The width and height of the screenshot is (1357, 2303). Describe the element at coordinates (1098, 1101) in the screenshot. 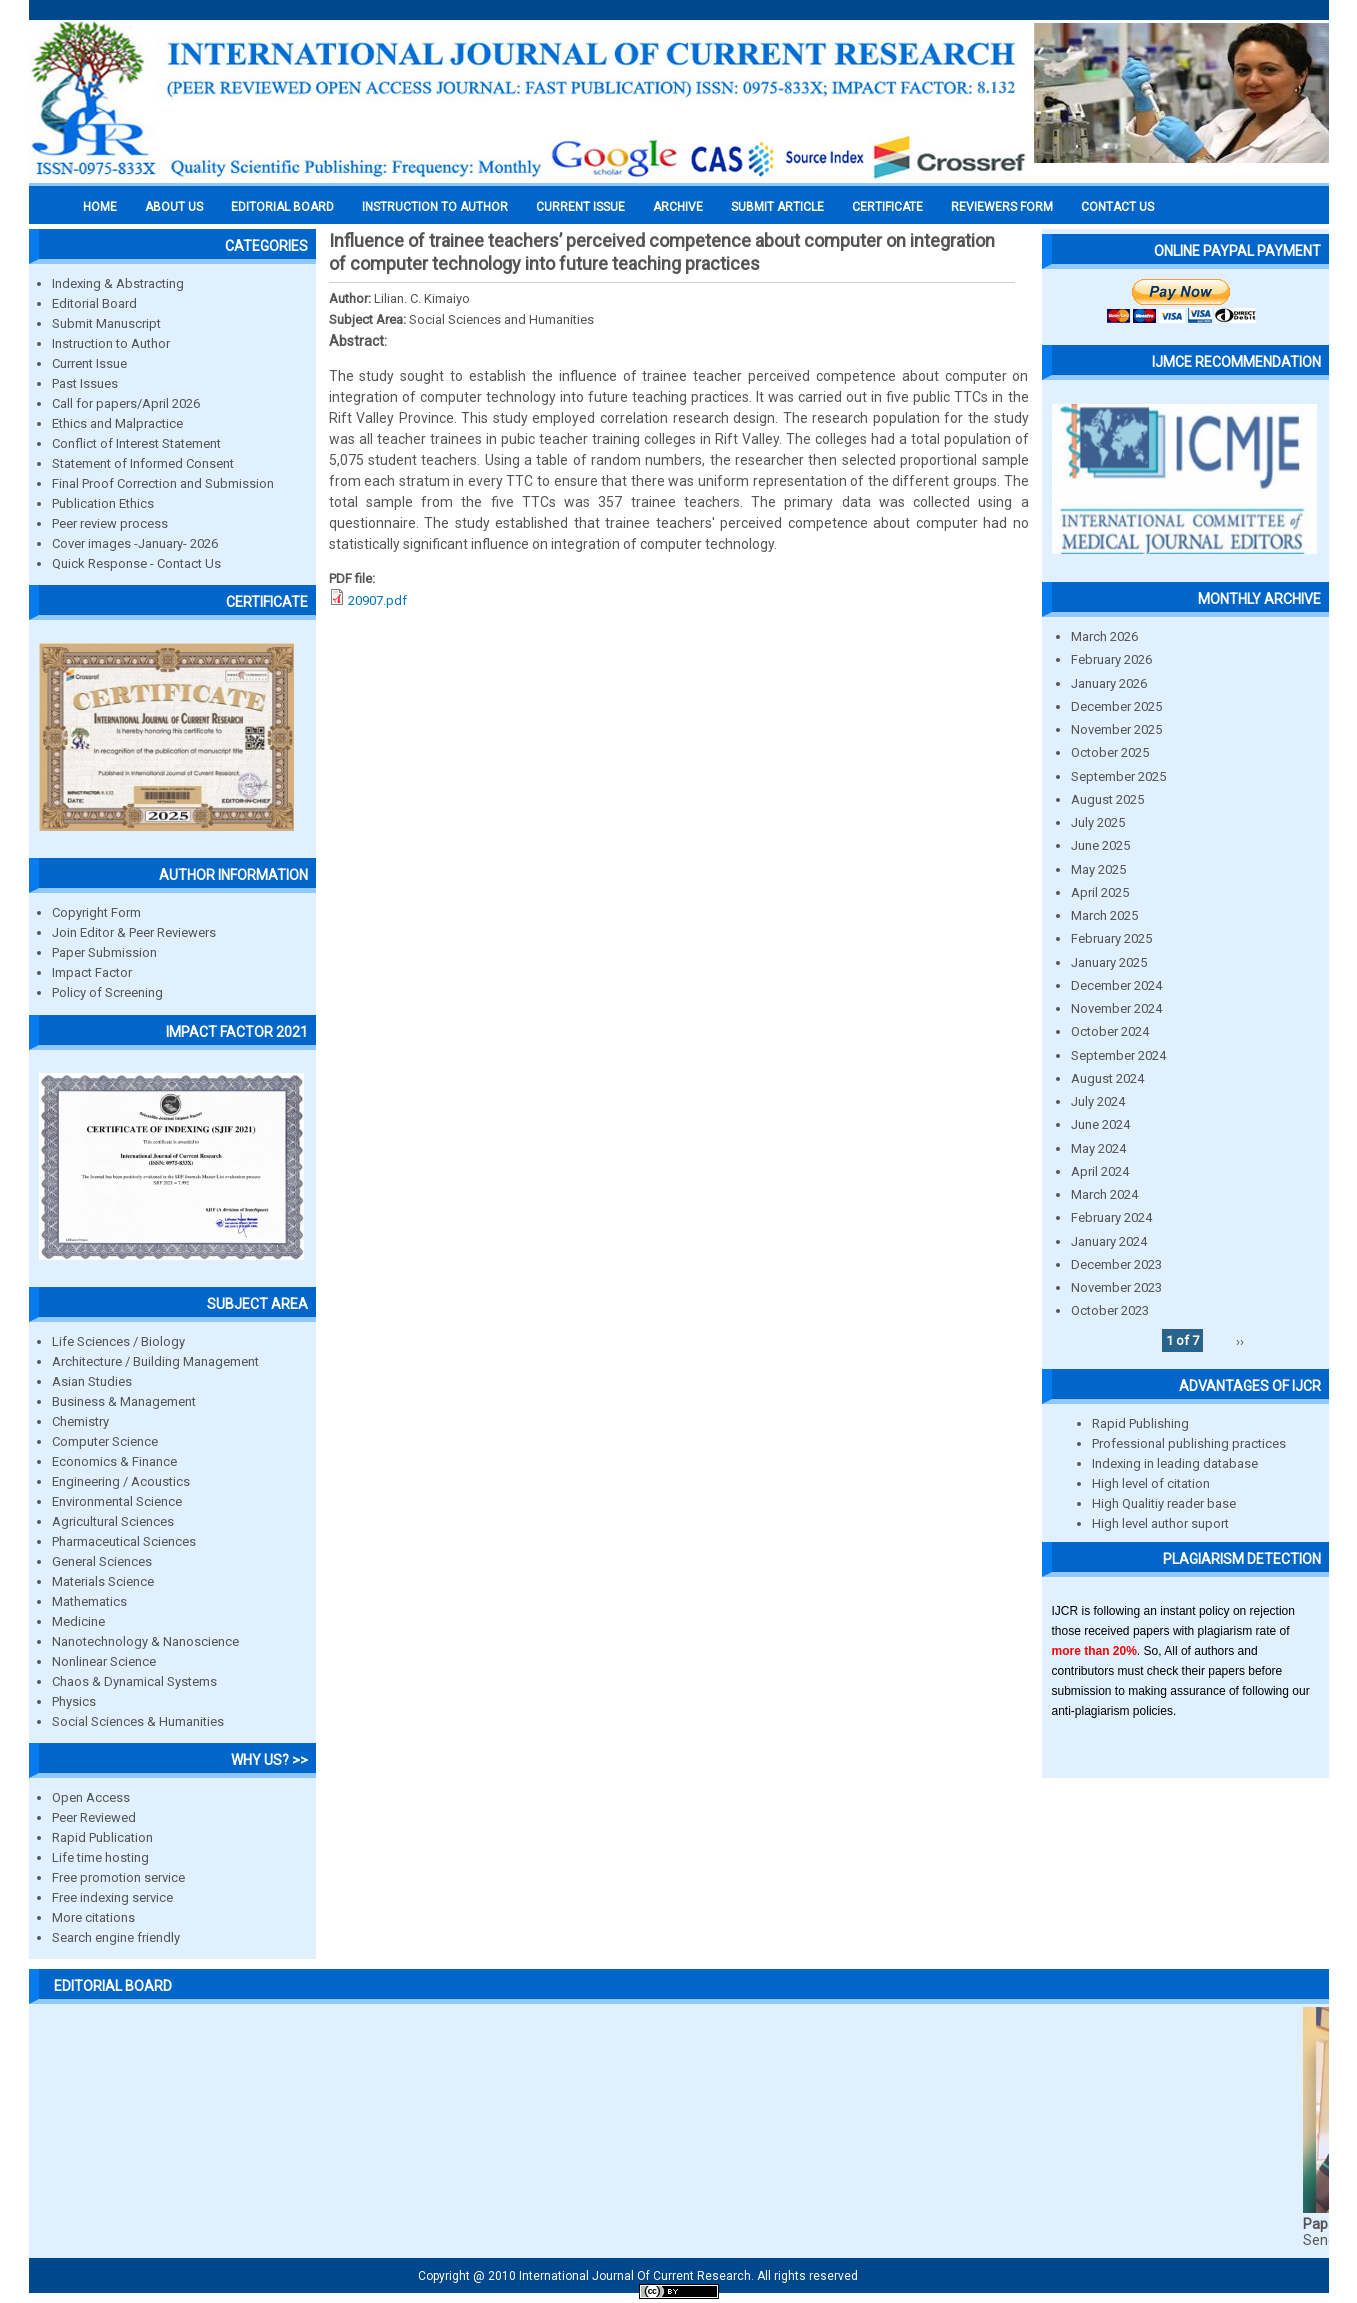

I see `July 2024` at that location.